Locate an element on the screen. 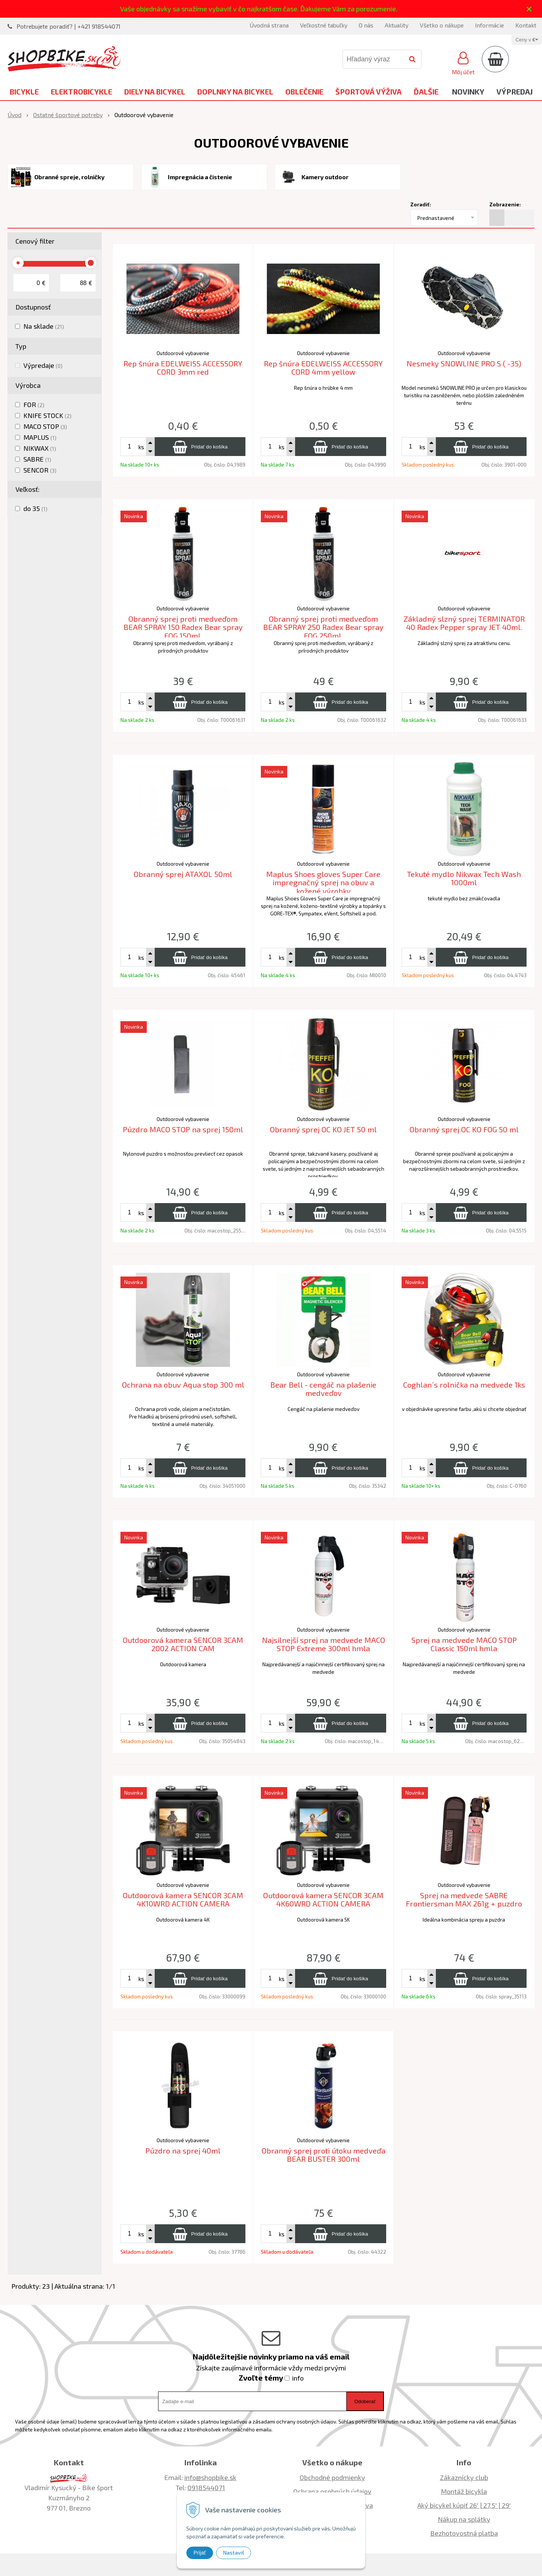  Obranný sprej OC KO FOG 50 ml is located at coordinates (464, 1129).